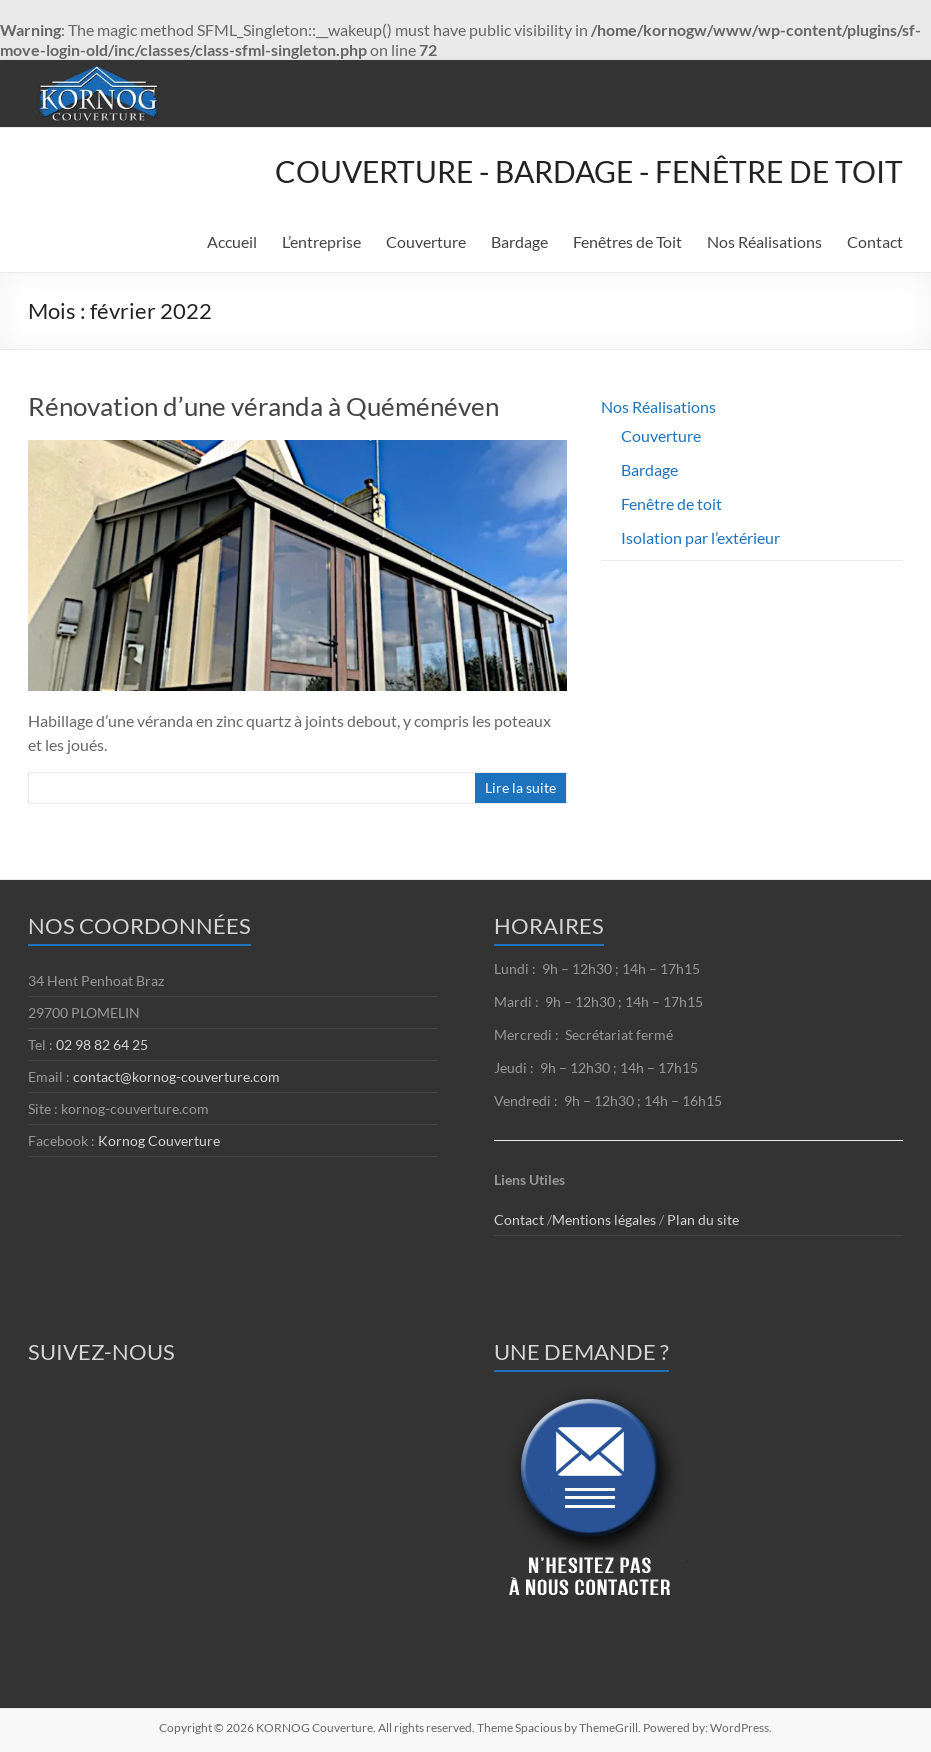 The image size is (931, 1752). What do you see at coordinates (232, 241) in the screenshot?
I see `Accueil` at bounding box center [232, 241].